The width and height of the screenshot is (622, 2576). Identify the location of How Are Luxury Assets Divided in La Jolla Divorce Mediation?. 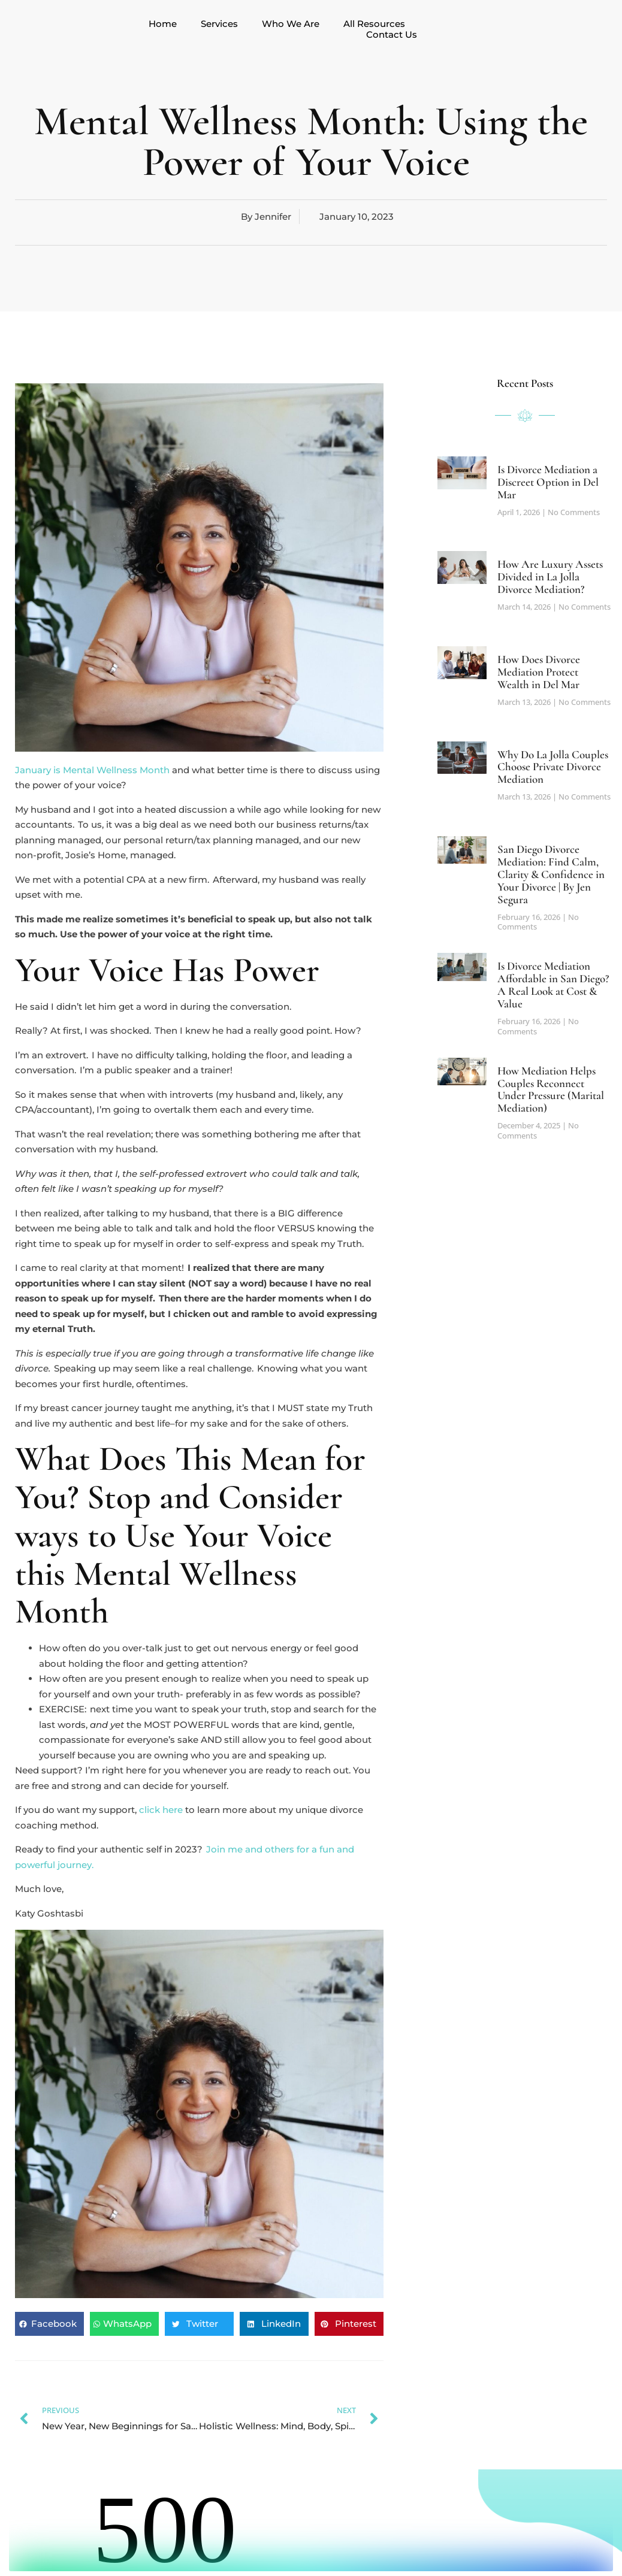
(550, 576).